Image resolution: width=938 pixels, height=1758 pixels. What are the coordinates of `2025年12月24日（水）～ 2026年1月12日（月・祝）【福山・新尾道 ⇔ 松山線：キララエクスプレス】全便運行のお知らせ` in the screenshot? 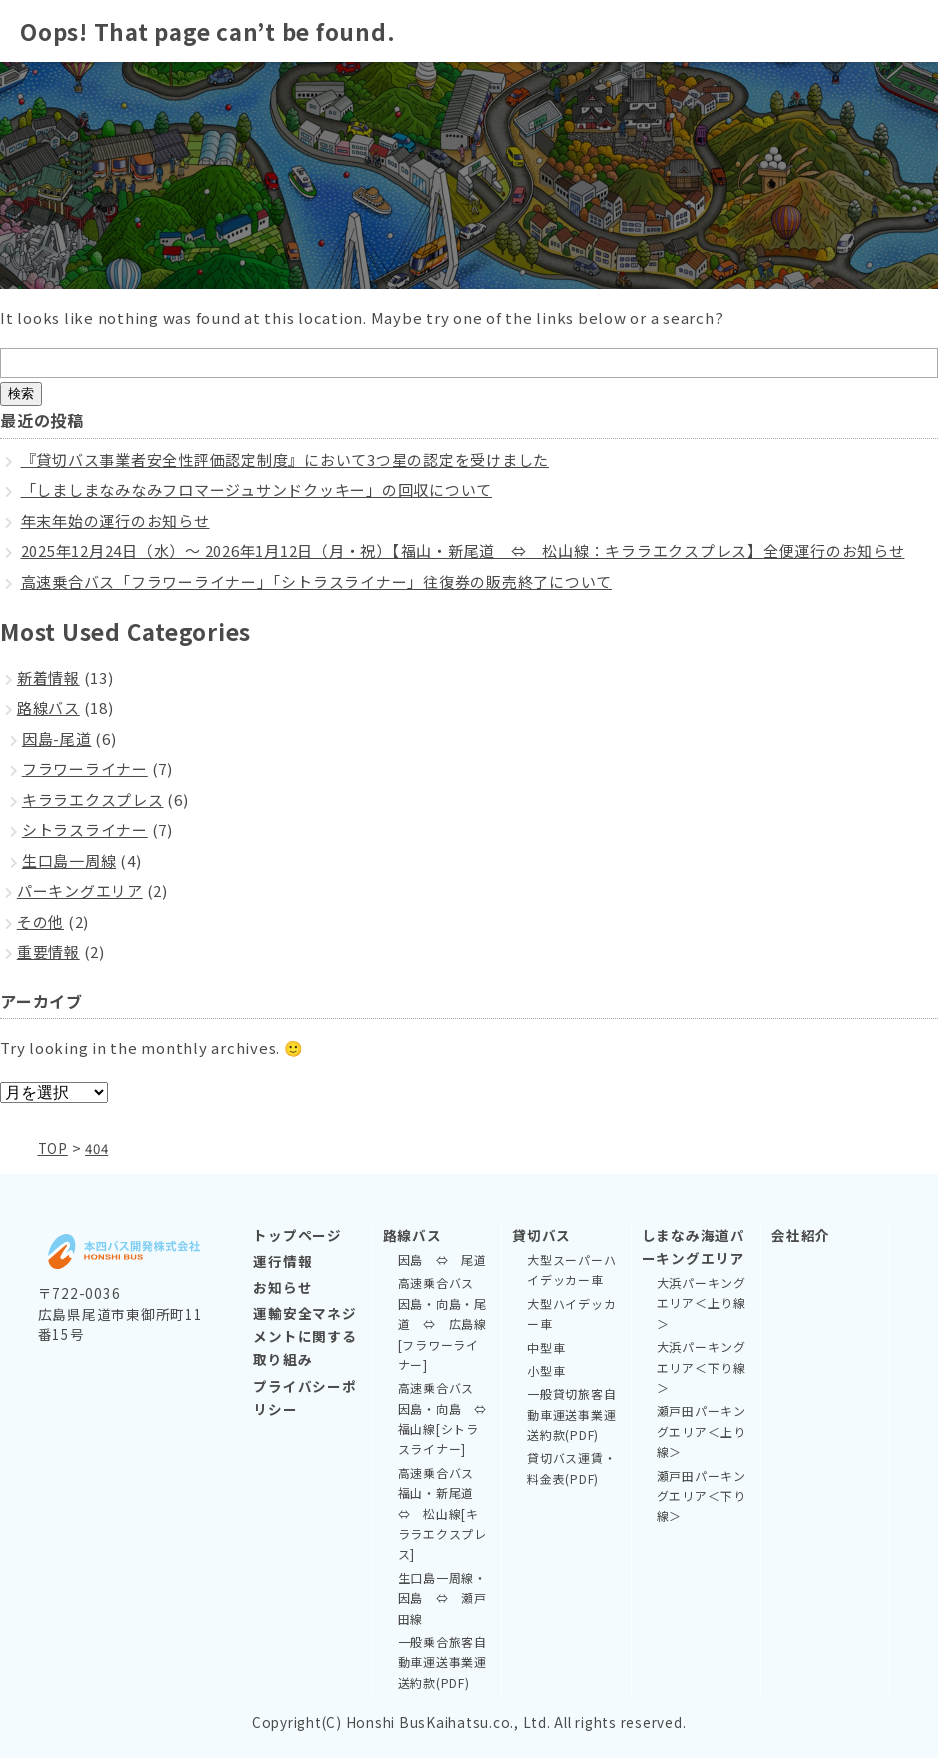 It's located at (463, 550).